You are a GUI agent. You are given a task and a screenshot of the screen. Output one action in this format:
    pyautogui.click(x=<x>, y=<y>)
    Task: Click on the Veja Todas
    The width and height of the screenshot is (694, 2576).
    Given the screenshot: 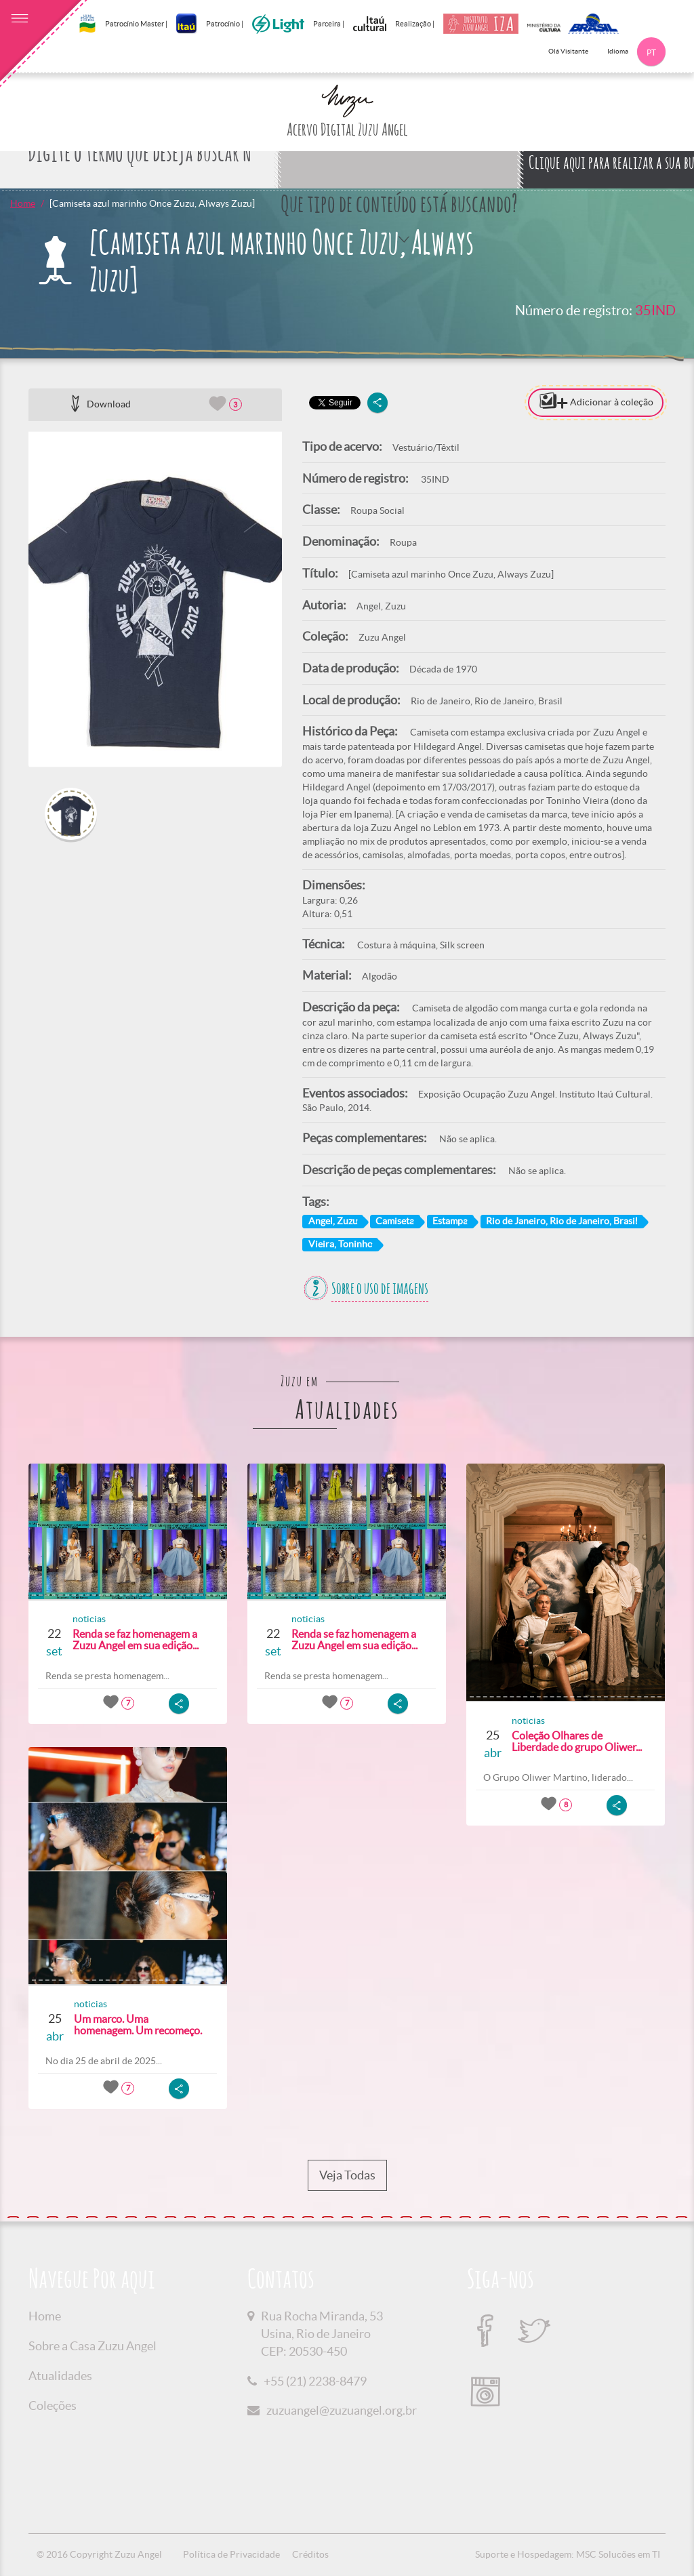 What is the action you would take?
    pyautogui.click(x=347, y=2175)
    